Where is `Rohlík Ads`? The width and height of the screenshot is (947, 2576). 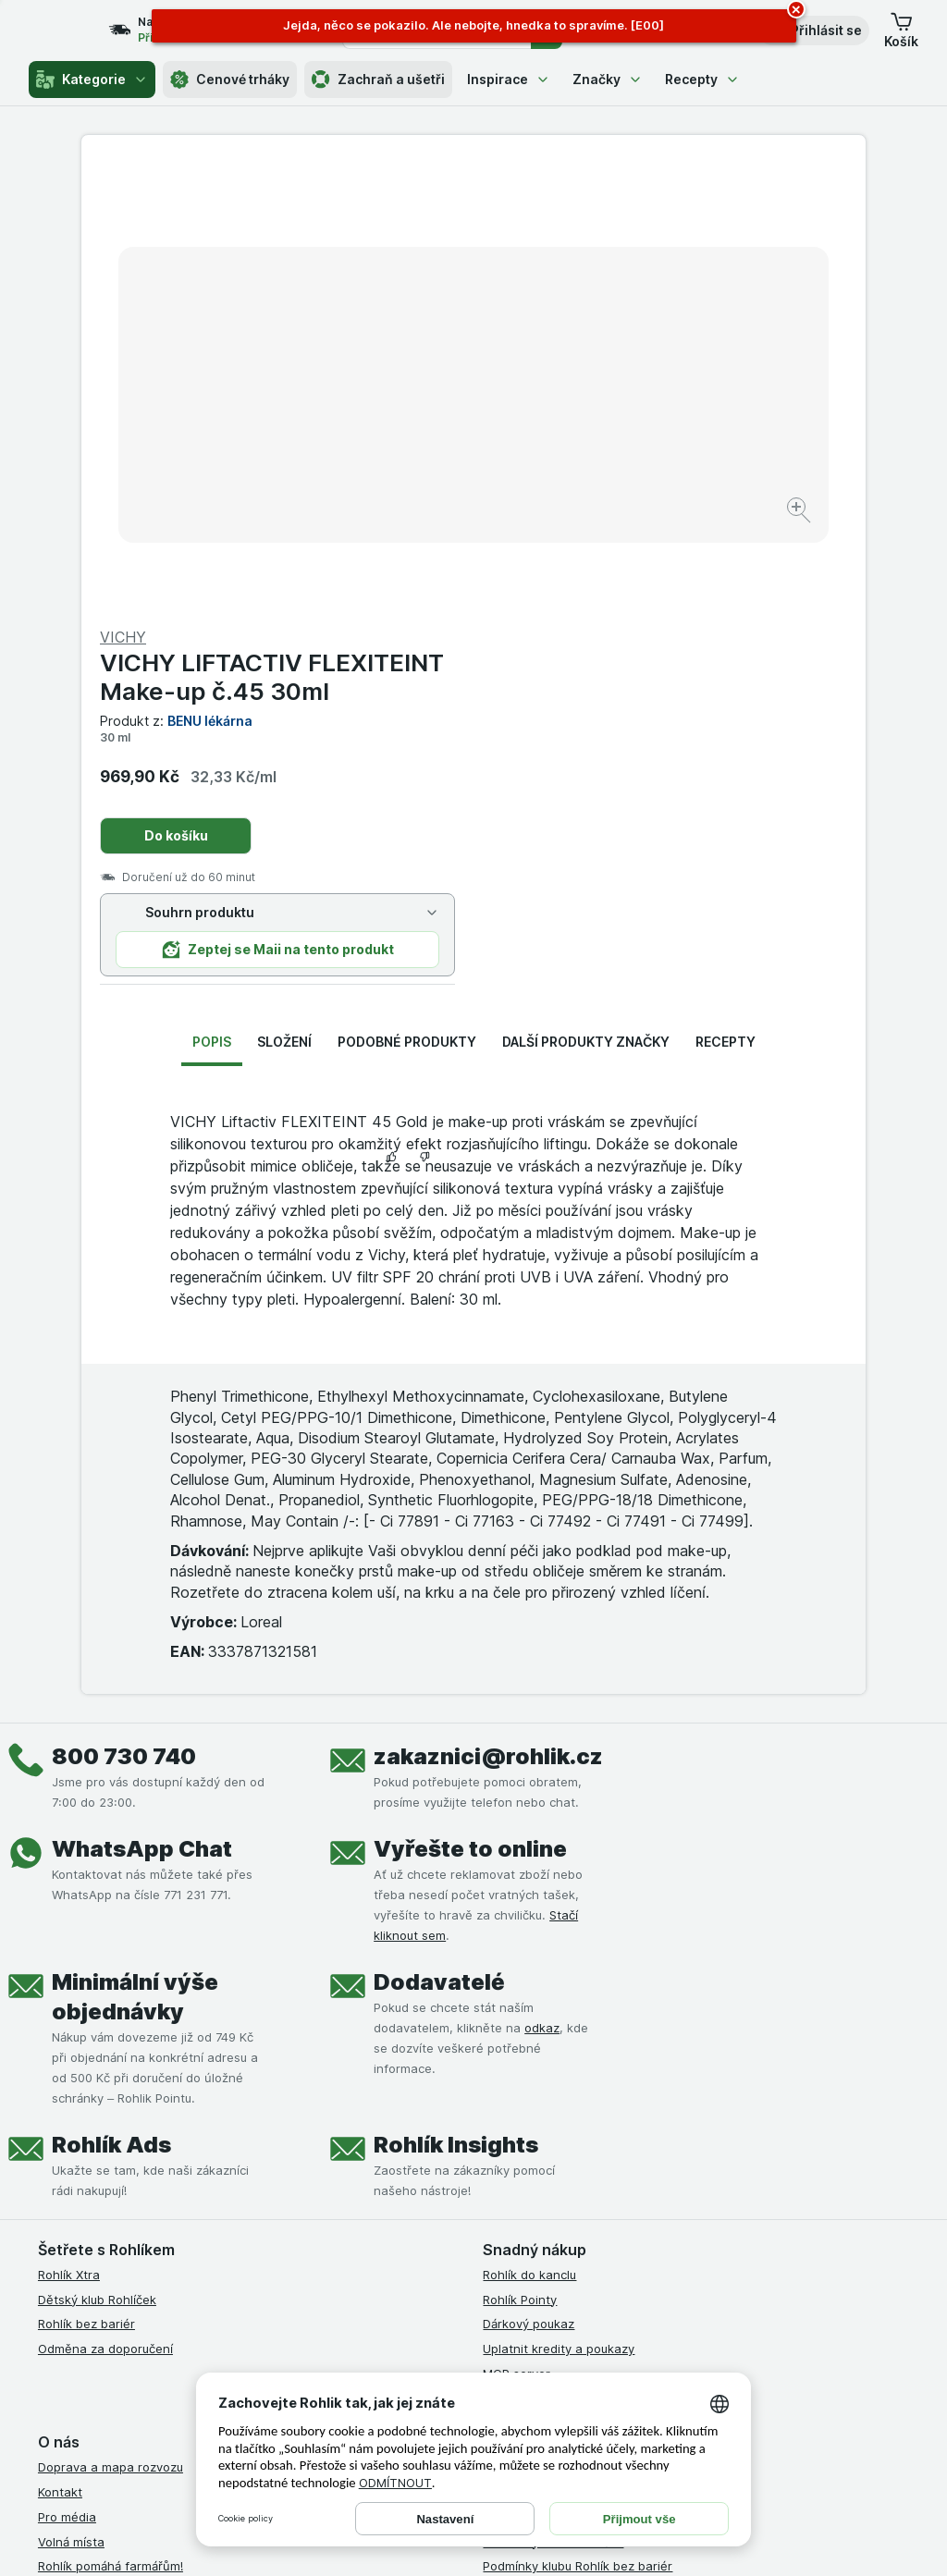
Rohlík Ads is located at coordinates (111, 1700).